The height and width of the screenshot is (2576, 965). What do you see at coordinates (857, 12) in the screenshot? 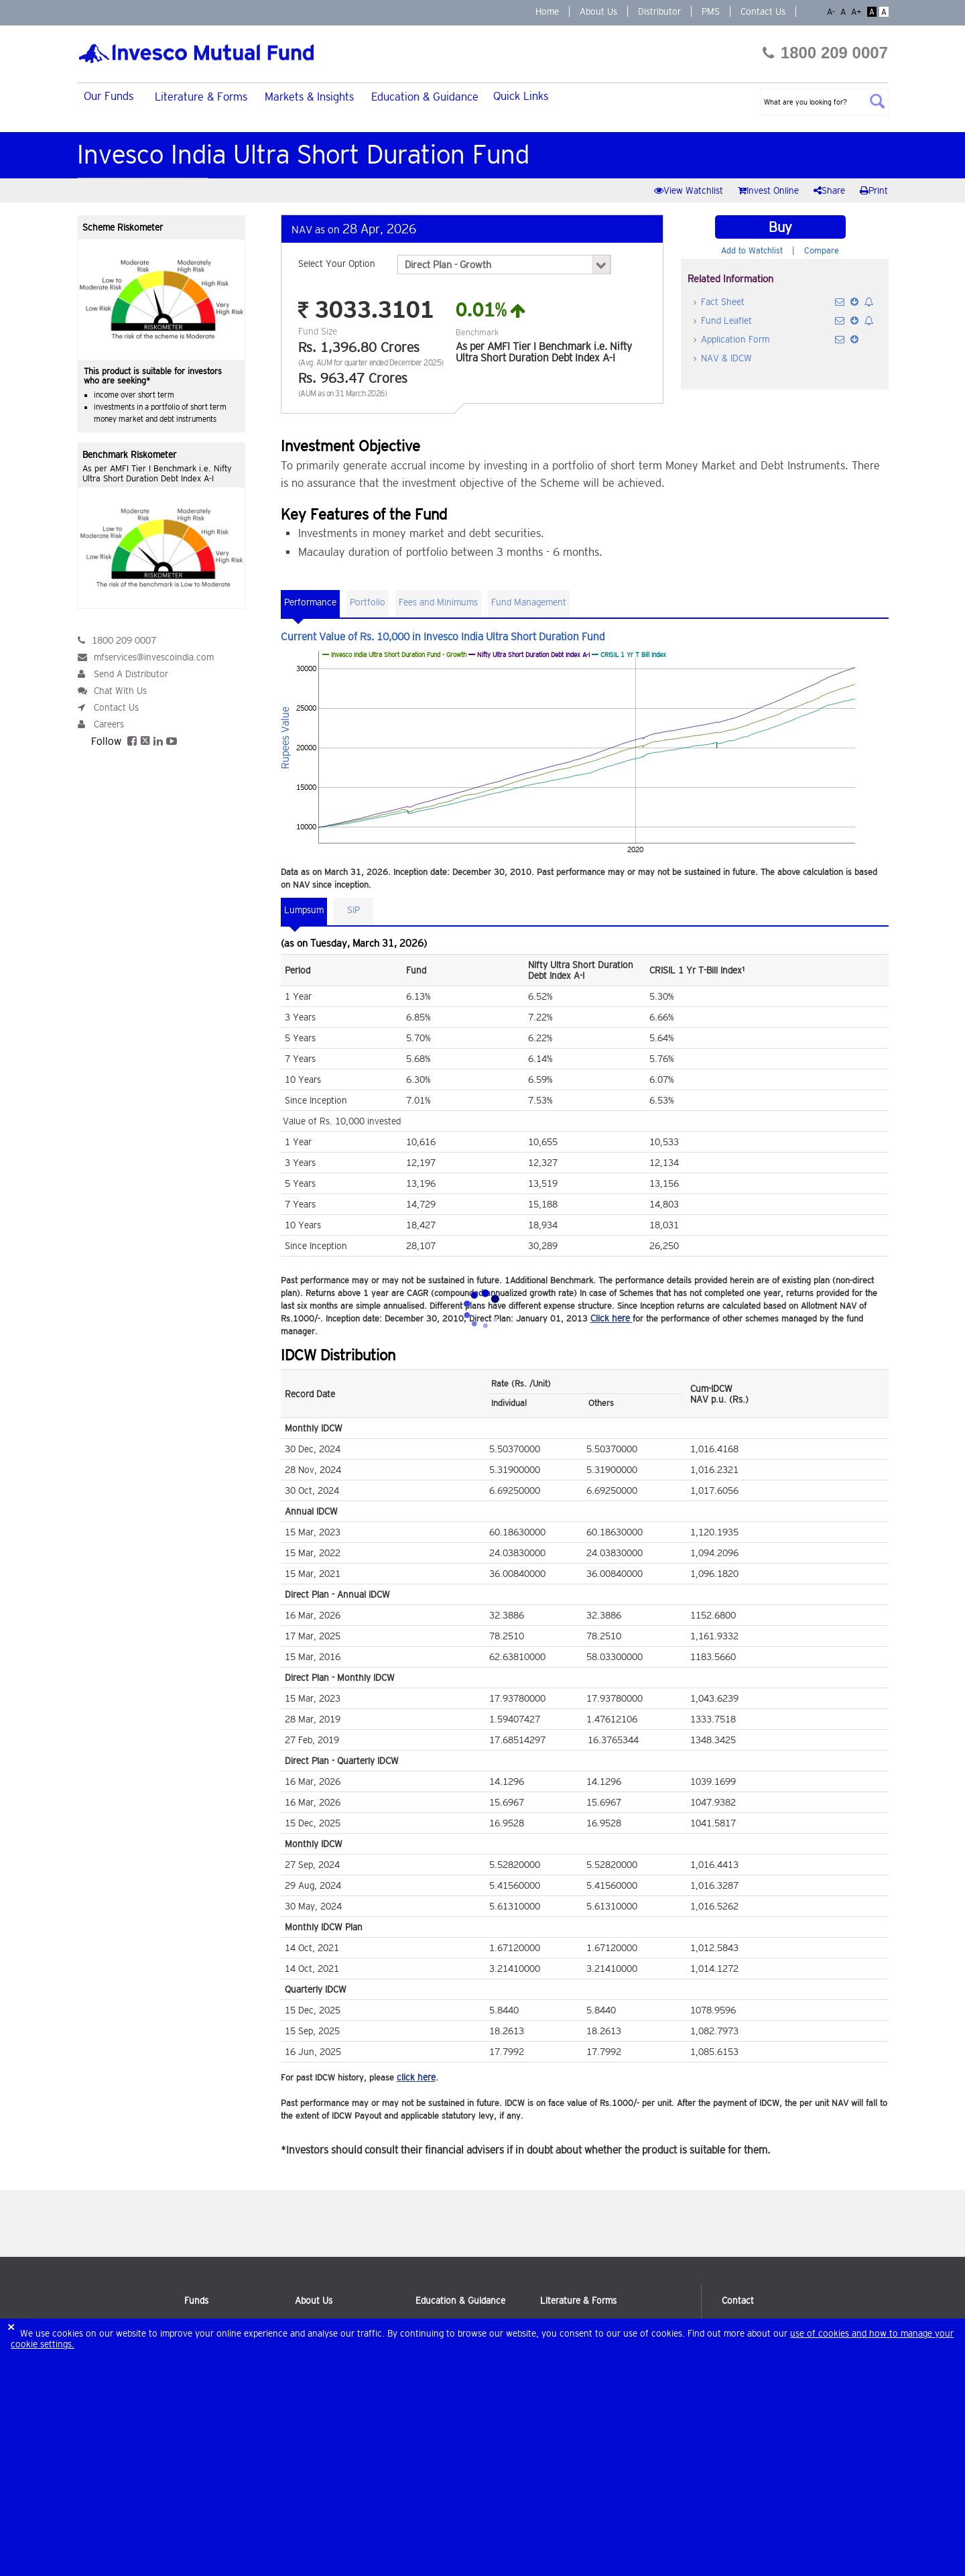
I see `A+` at bounding box center [857, 12].